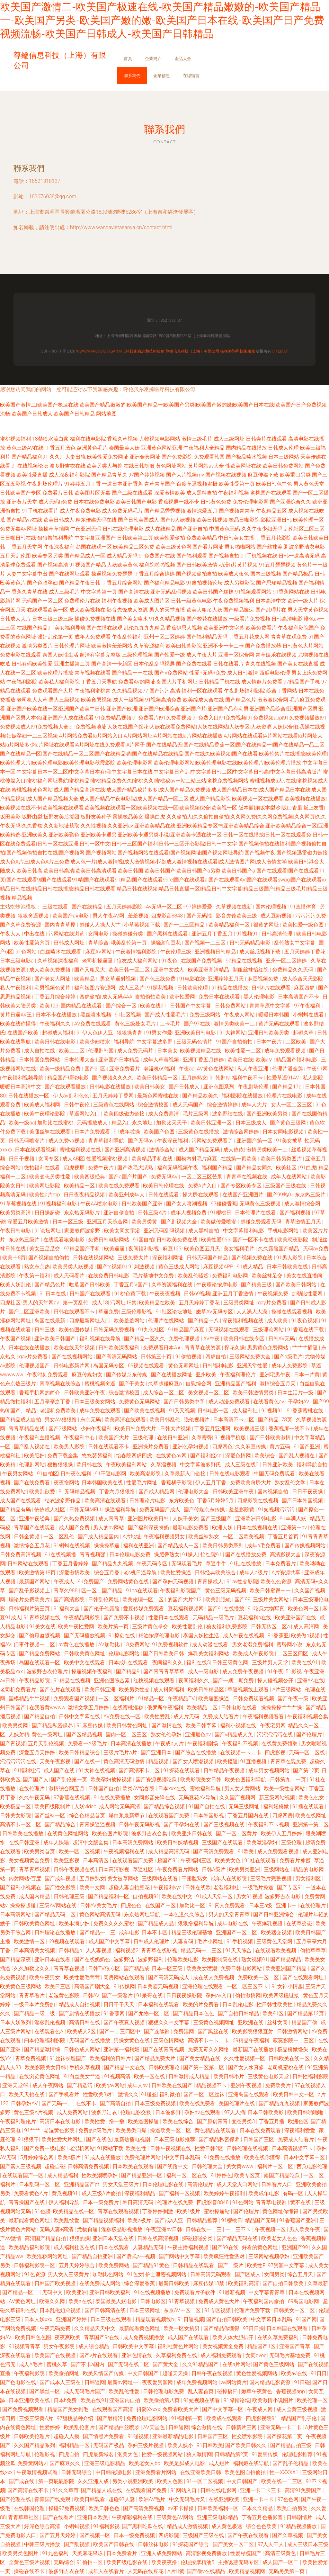 The width and height of the screenshot is (329, 2576). Describe the element at coordinates (68, 2409) in the screenshot. I see `精品国产美女剃毛` at that location.